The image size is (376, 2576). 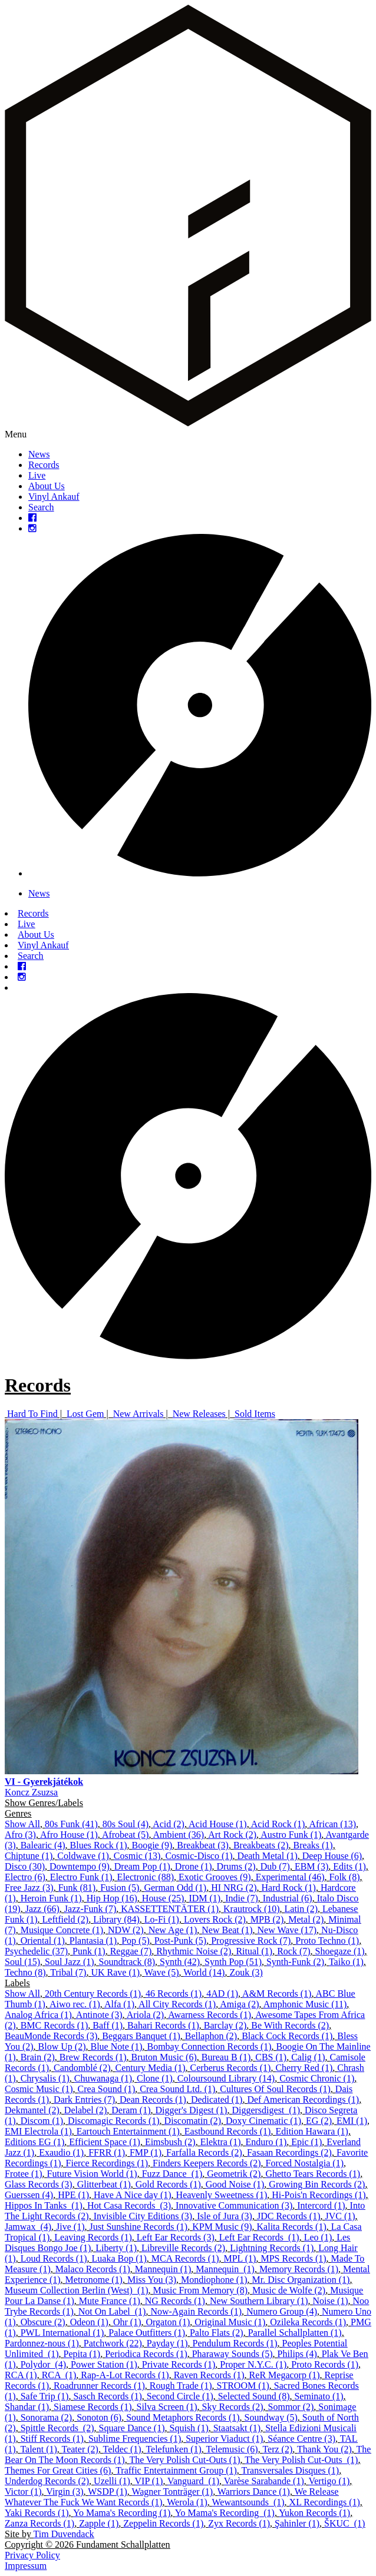 I want to click on Odeon (1), so click(x=89, y=2322).